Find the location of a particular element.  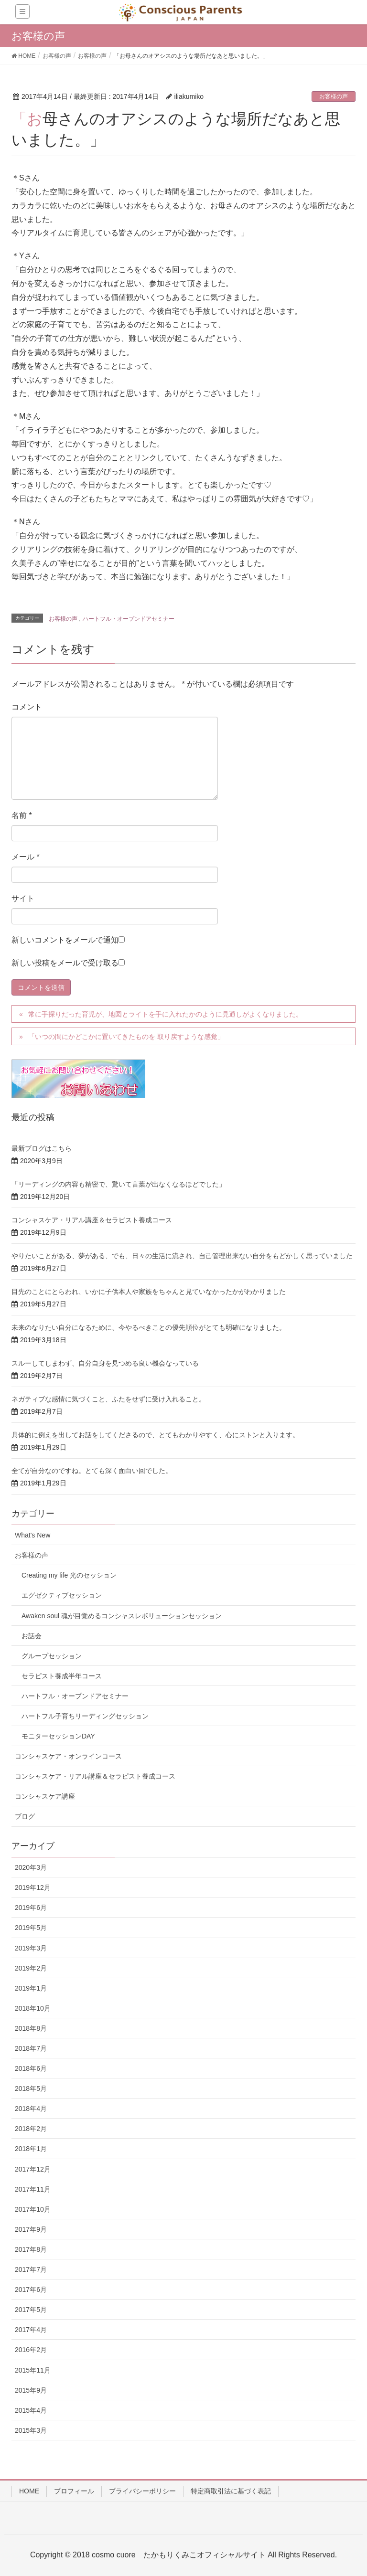

2018年4月 is located at coordinates (31, 2108).